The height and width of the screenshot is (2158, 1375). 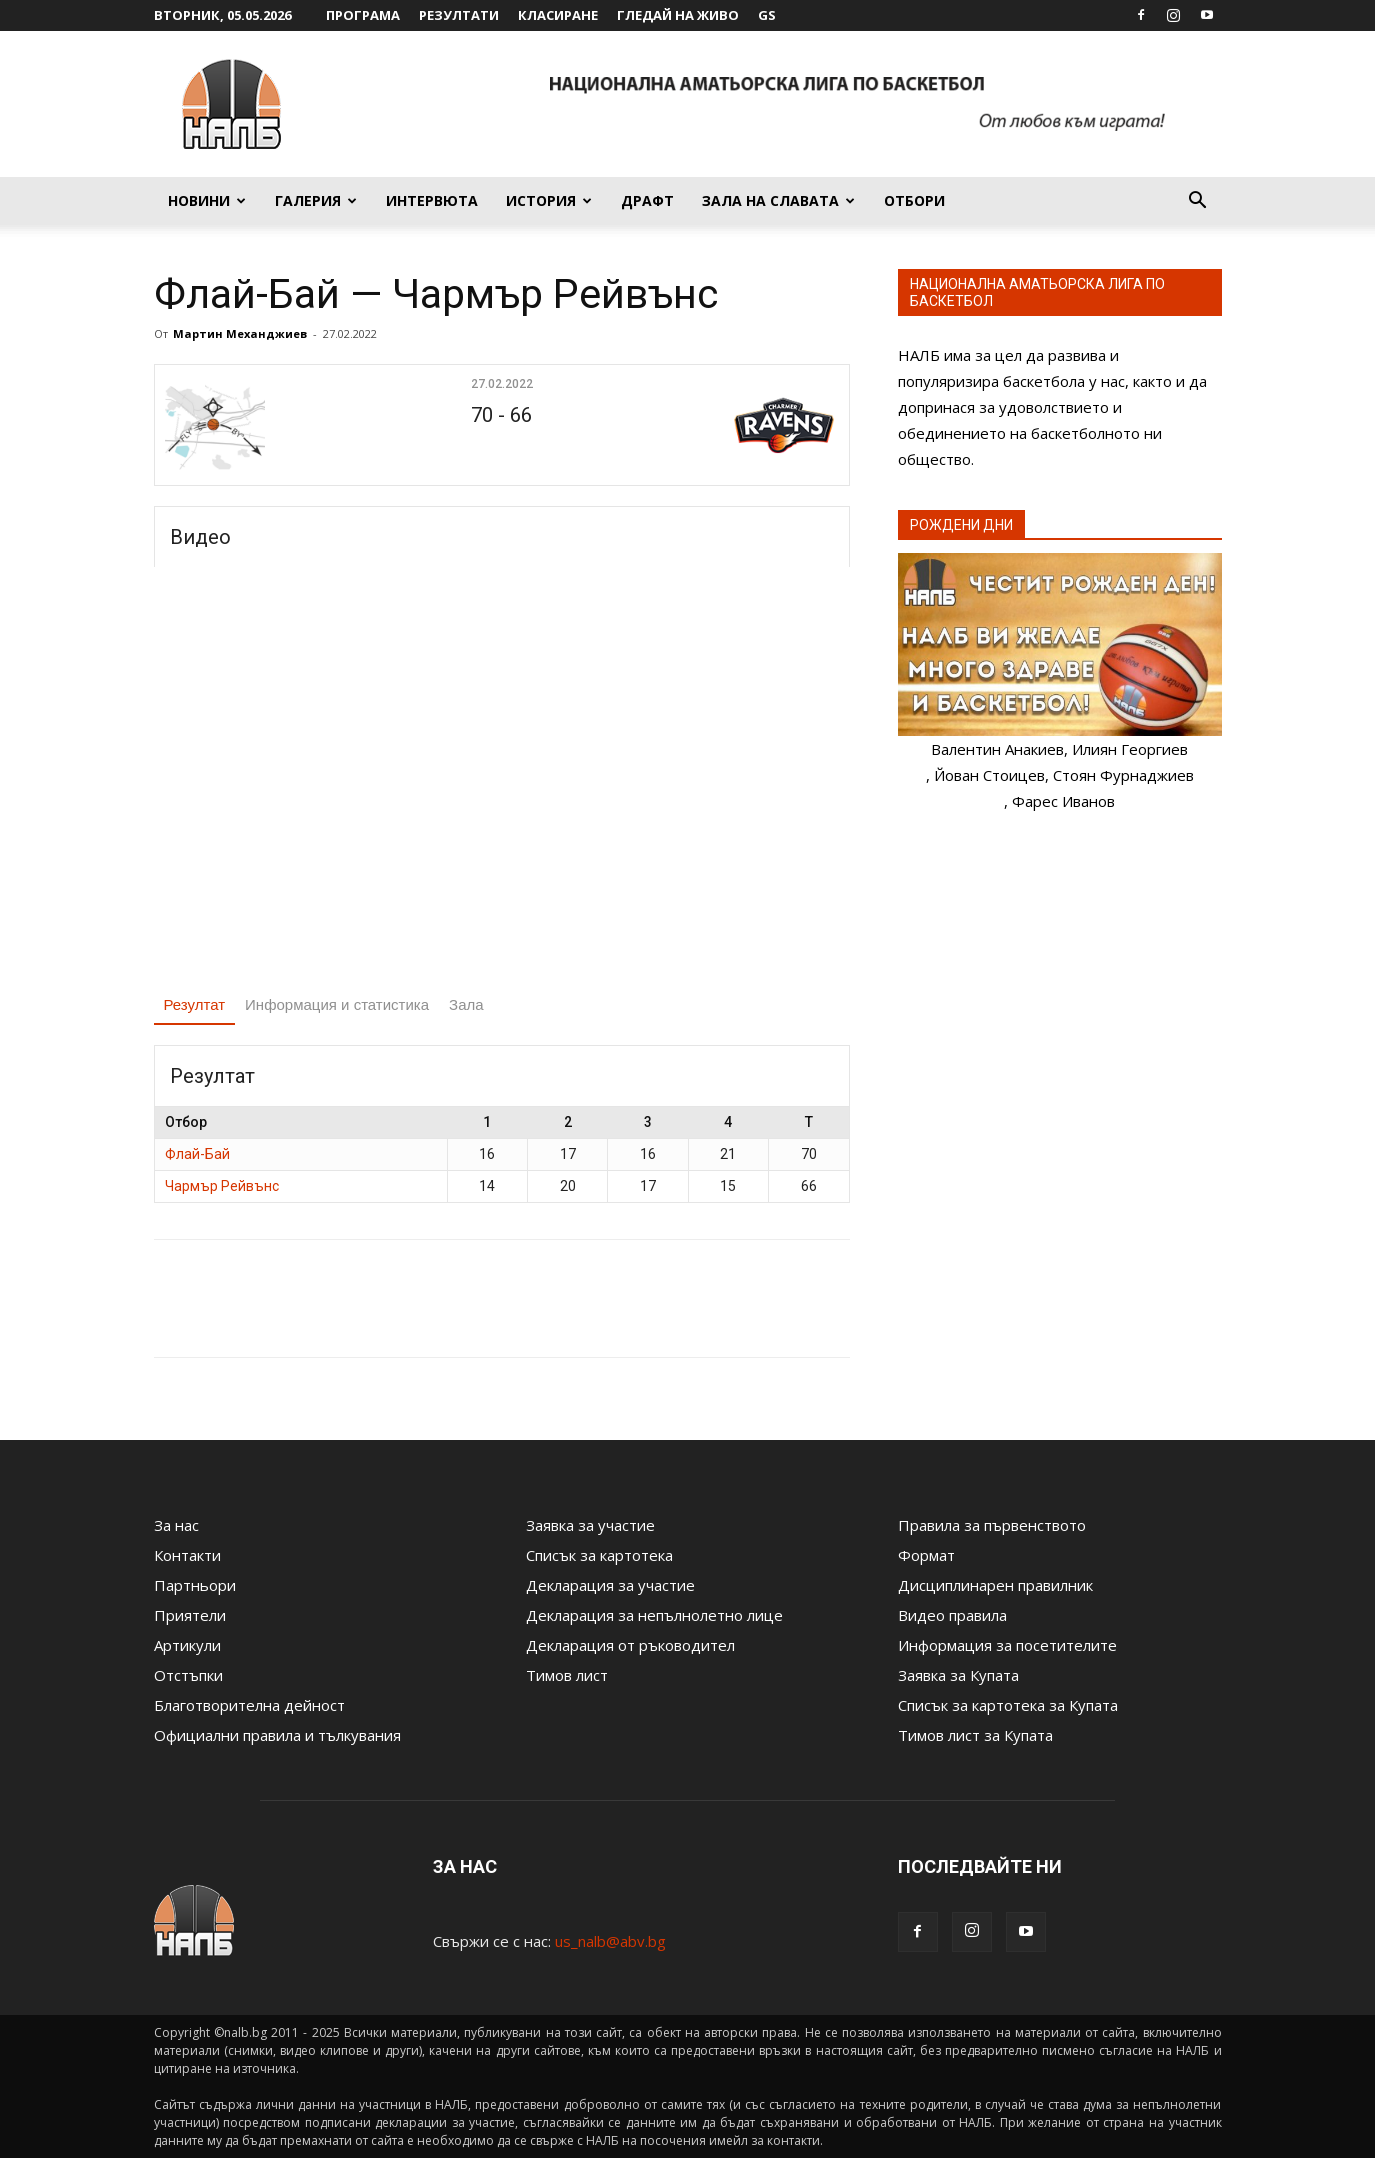 What do you see at coordinates (767, 15) in the screenshot?
I see `GS` at bounding box center [767, 15].